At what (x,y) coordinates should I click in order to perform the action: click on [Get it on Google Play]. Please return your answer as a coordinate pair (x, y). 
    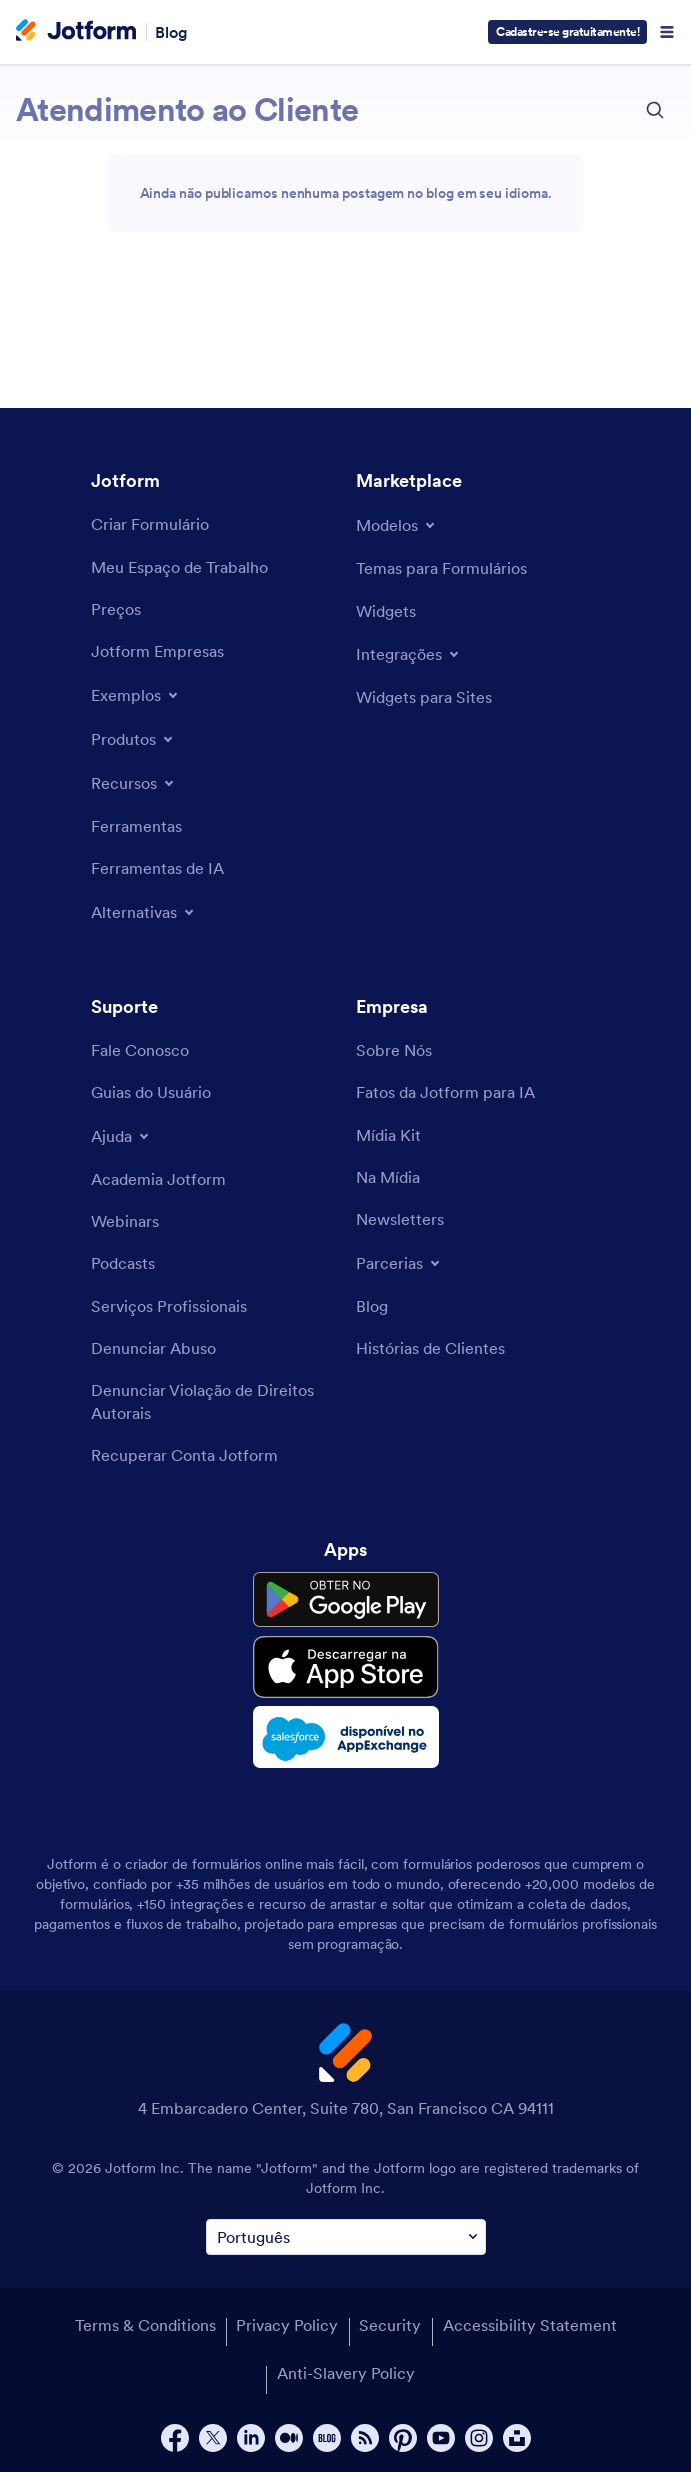
    Looking at the image, I should click on (346, 1600).